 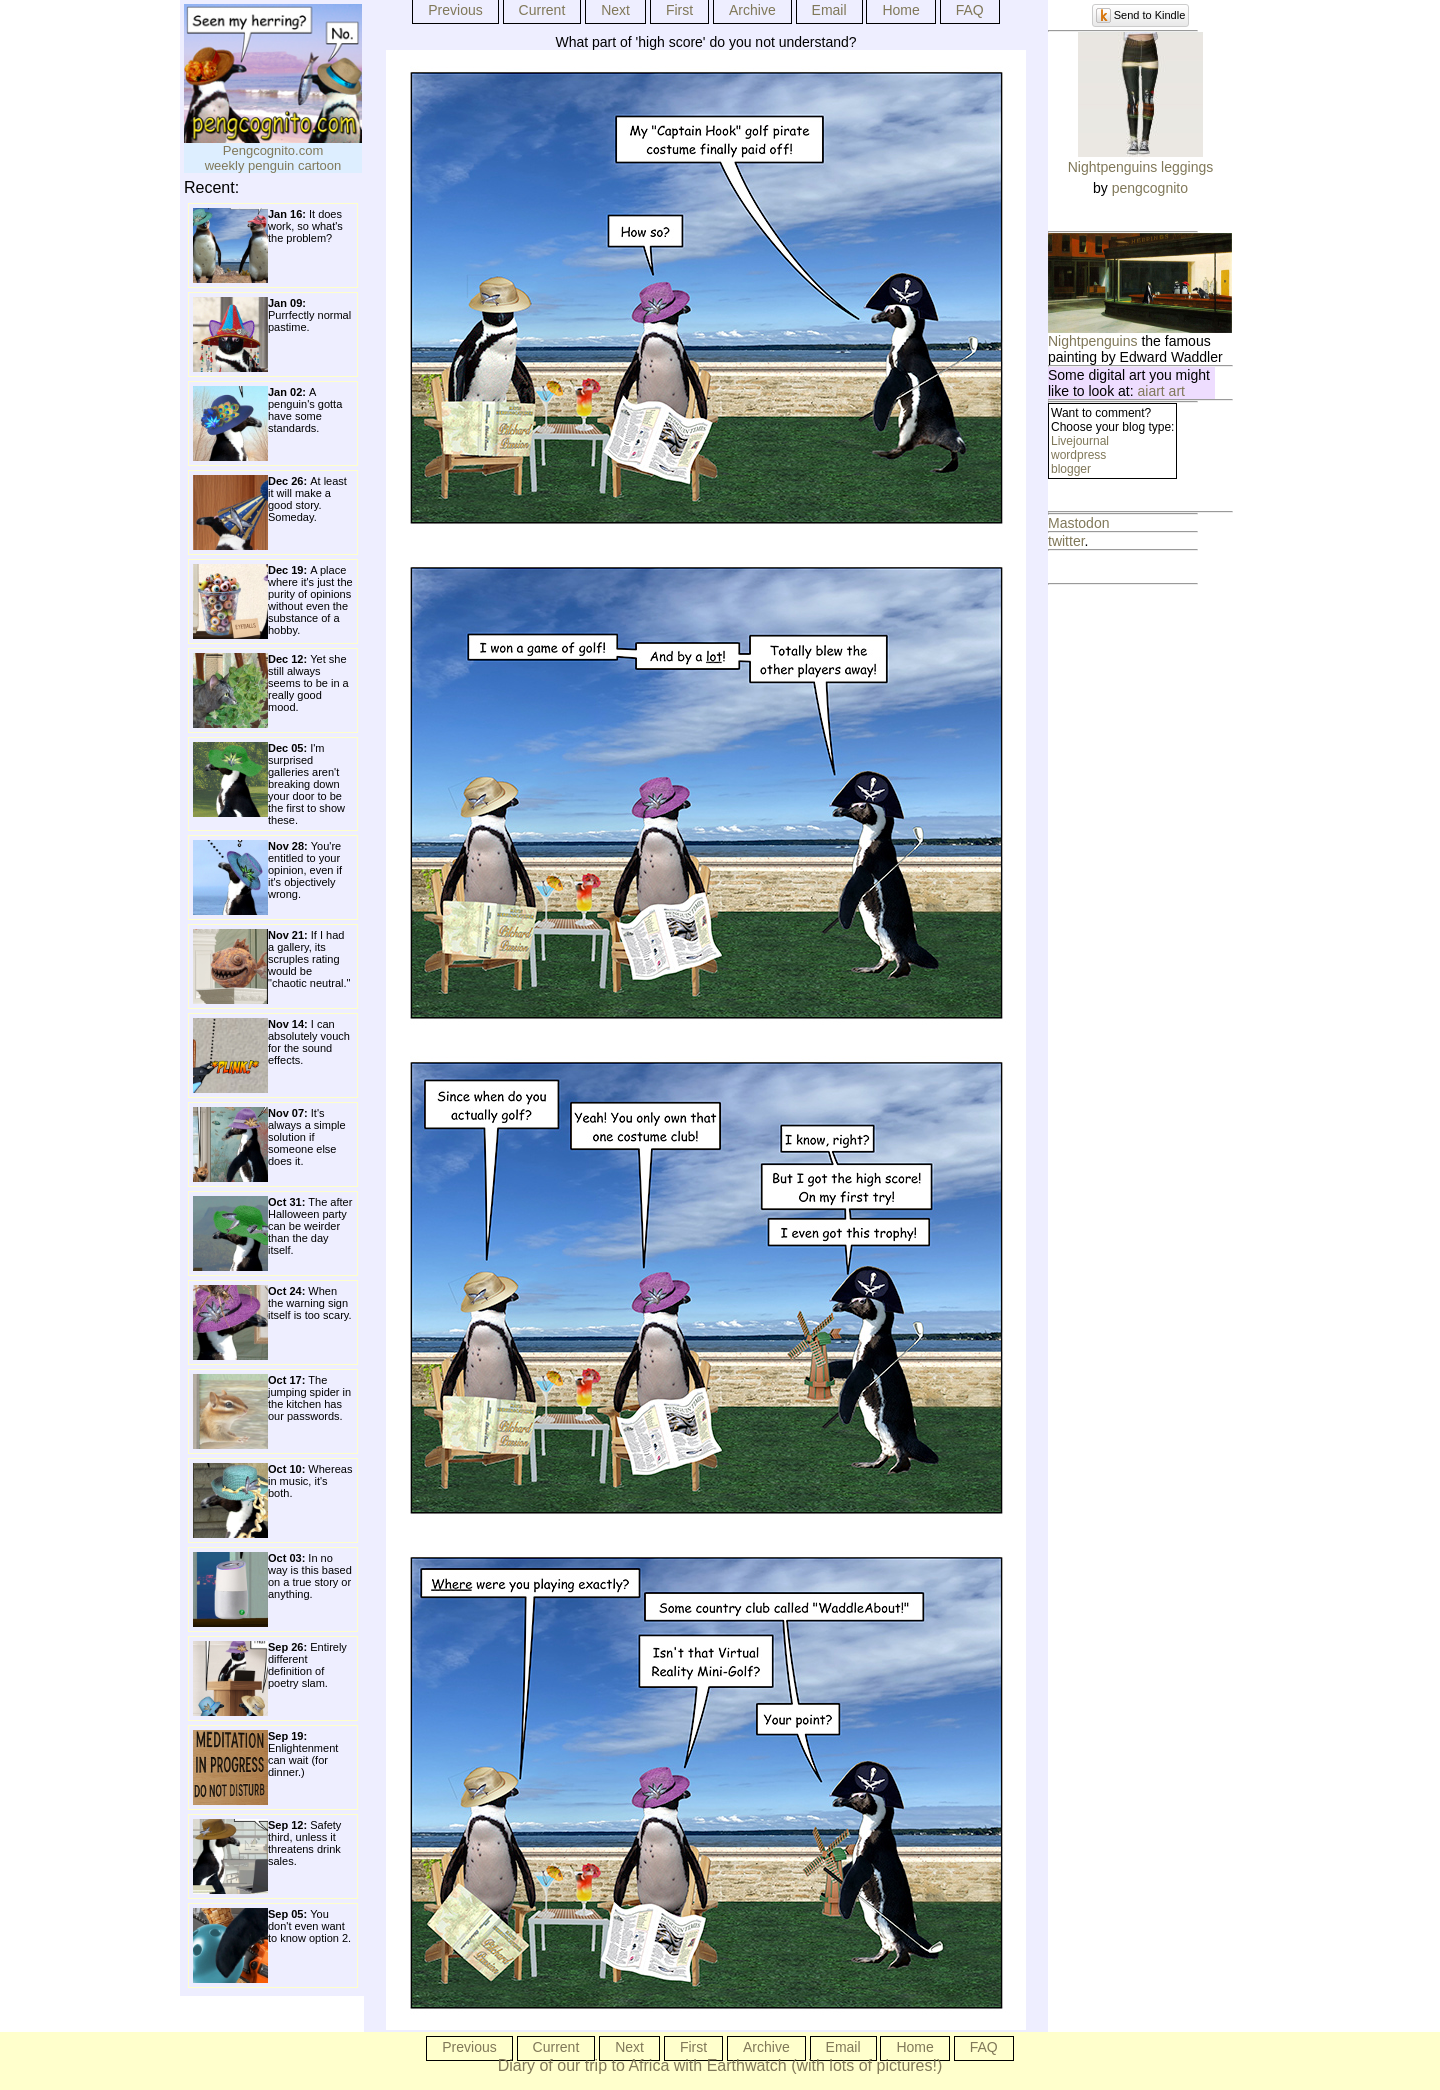 I want to click on FAQ, so click(x=970, y=10).